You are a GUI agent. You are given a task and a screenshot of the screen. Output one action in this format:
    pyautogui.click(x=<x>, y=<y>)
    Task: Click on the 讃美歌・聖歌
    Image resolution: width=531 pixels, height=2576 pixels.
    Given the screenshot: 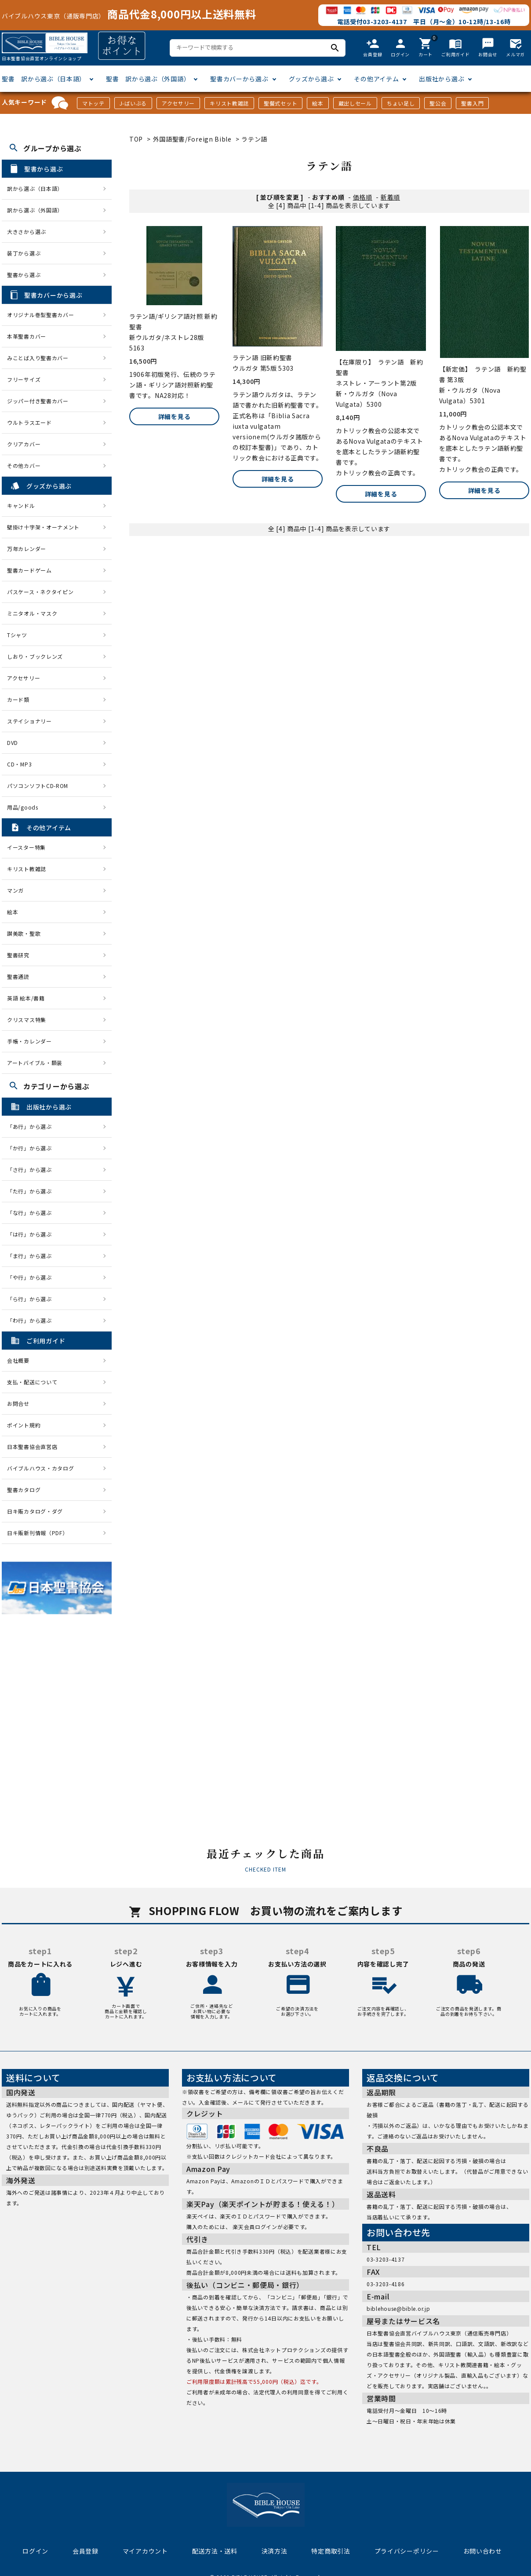 What is the action you would take?
    pyautogui.click(x=23, y=933)
    